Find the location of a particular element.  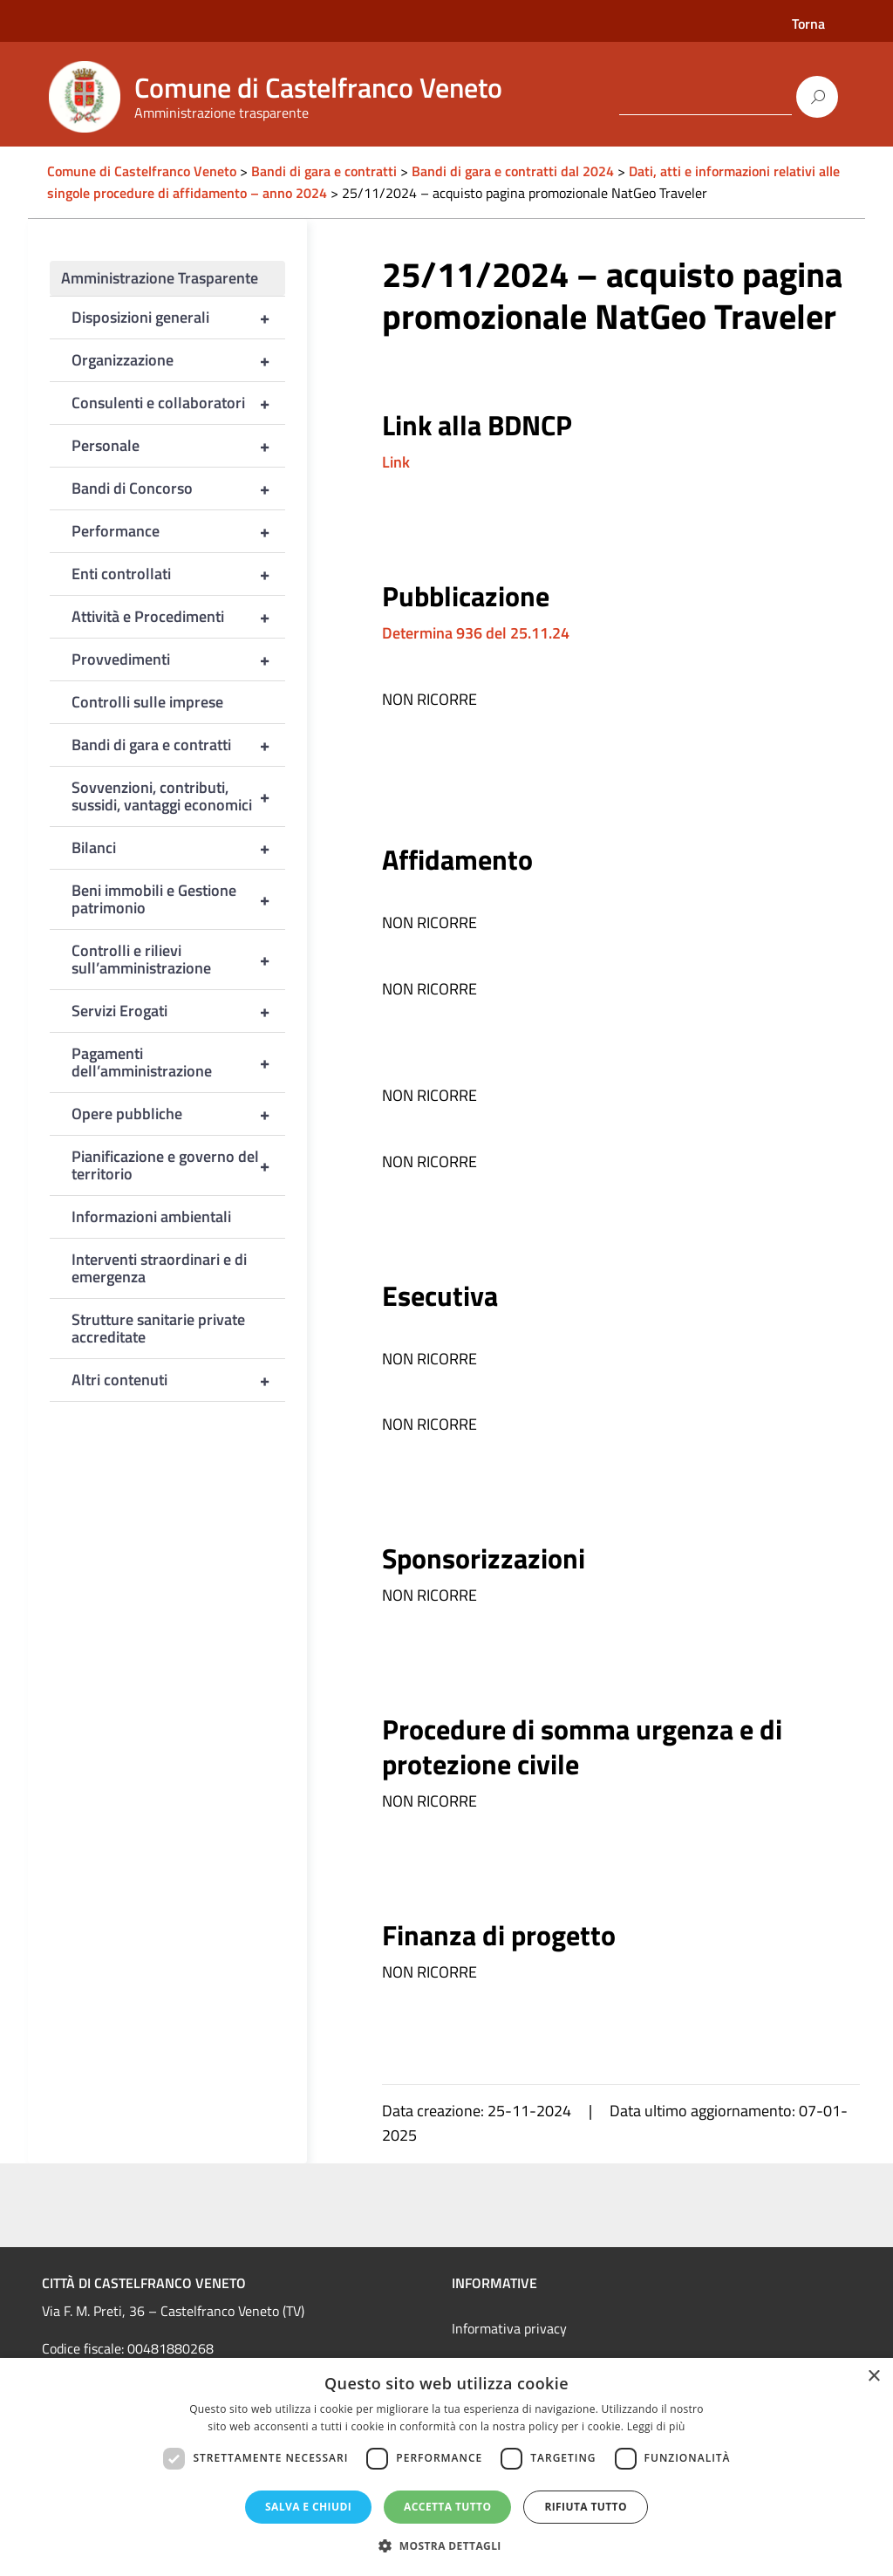

Organizzazione is located at coordinates (178, 360).